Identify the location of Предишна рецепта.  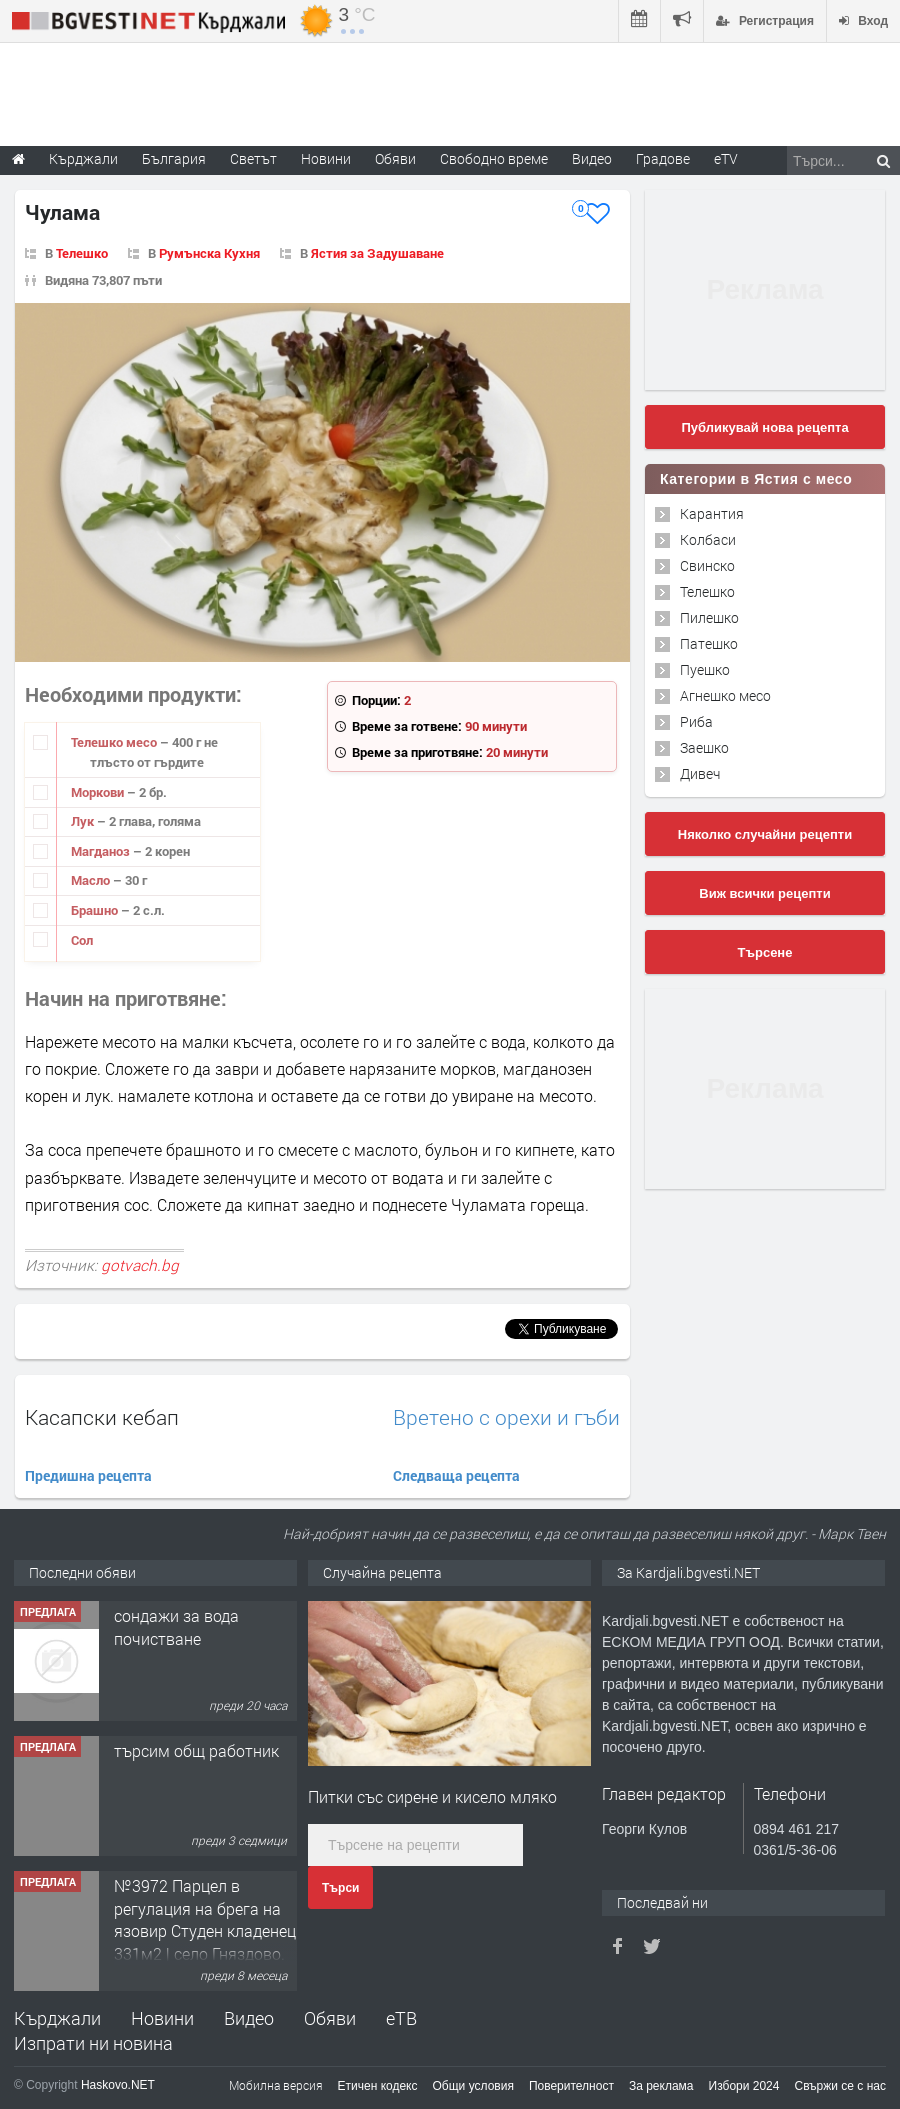
(88, 1475).